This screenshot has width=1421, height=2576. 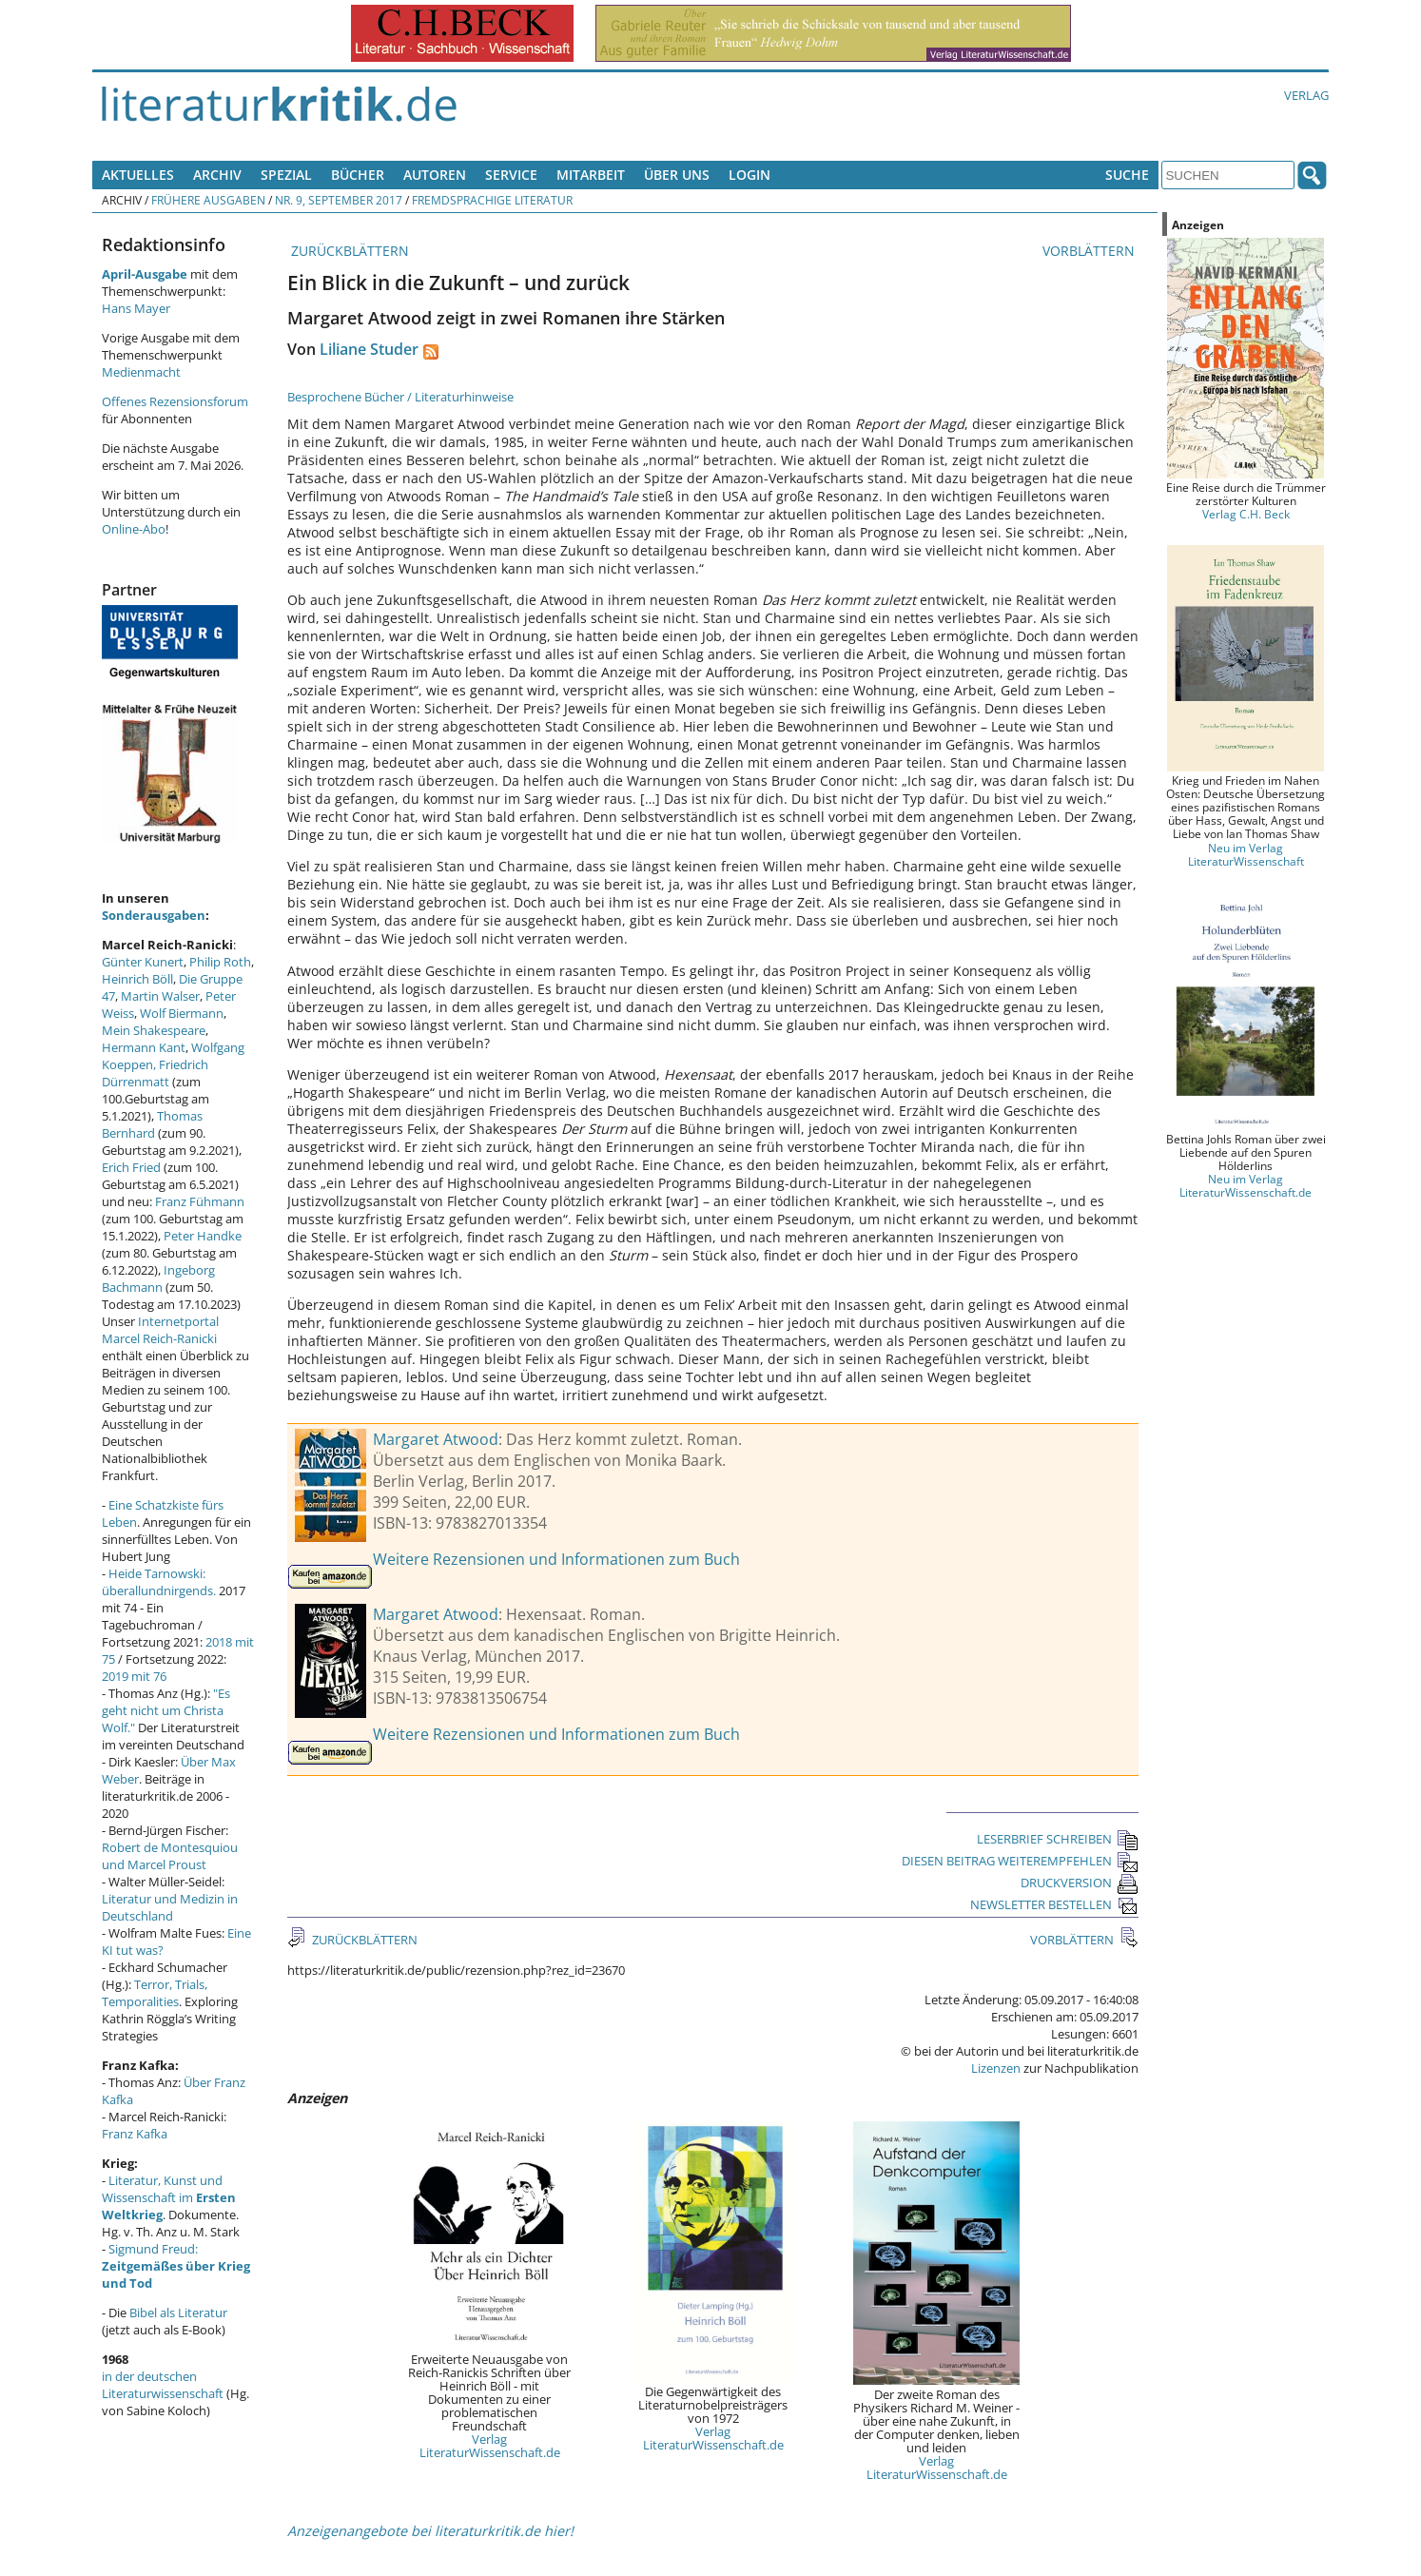 I want to click on Lizenzen, so click(x=996, y=2068).